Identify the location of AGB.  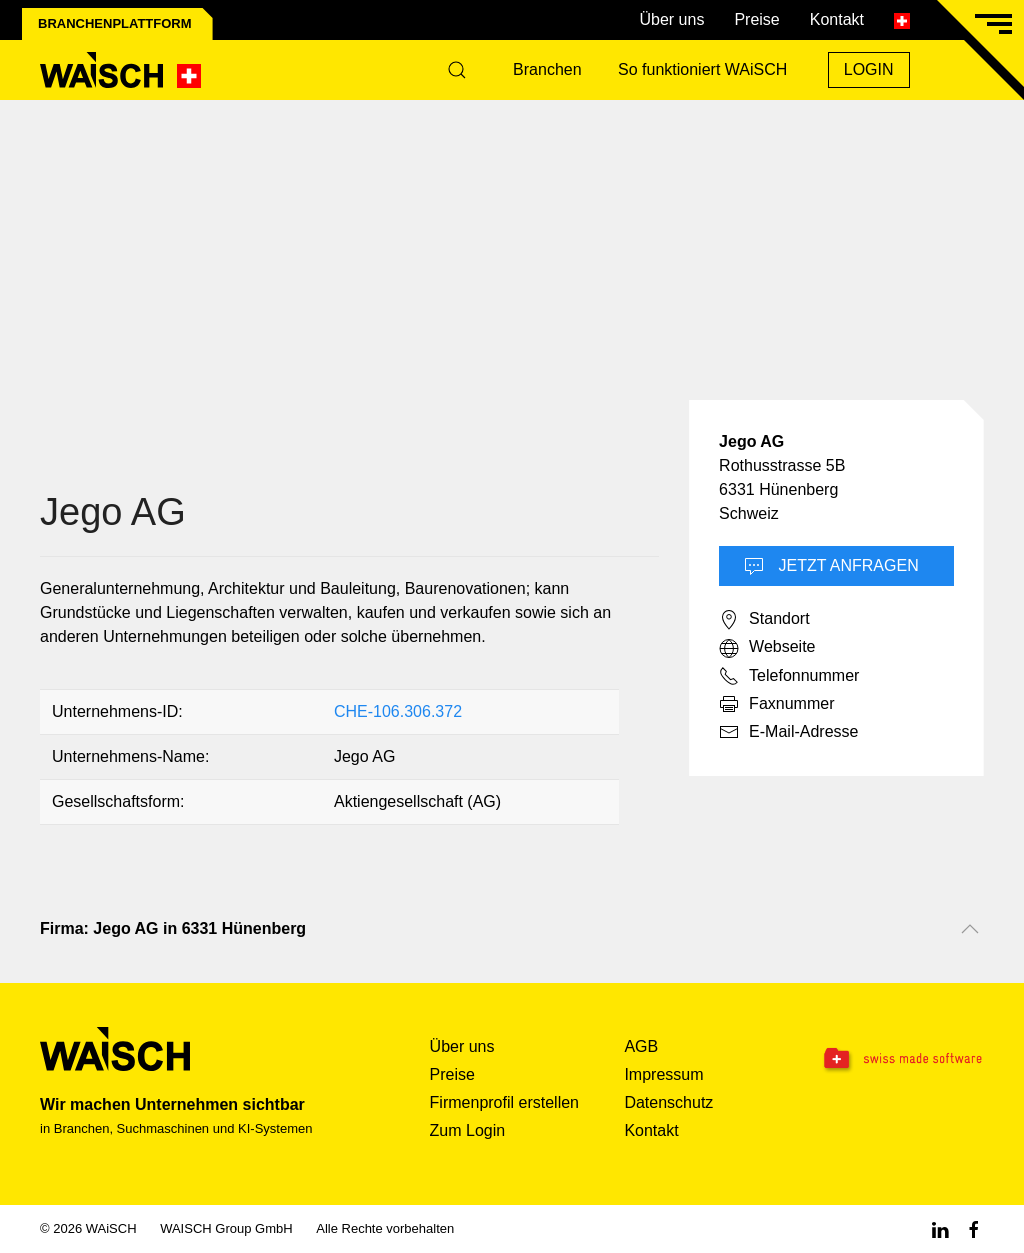
(641, 1046).